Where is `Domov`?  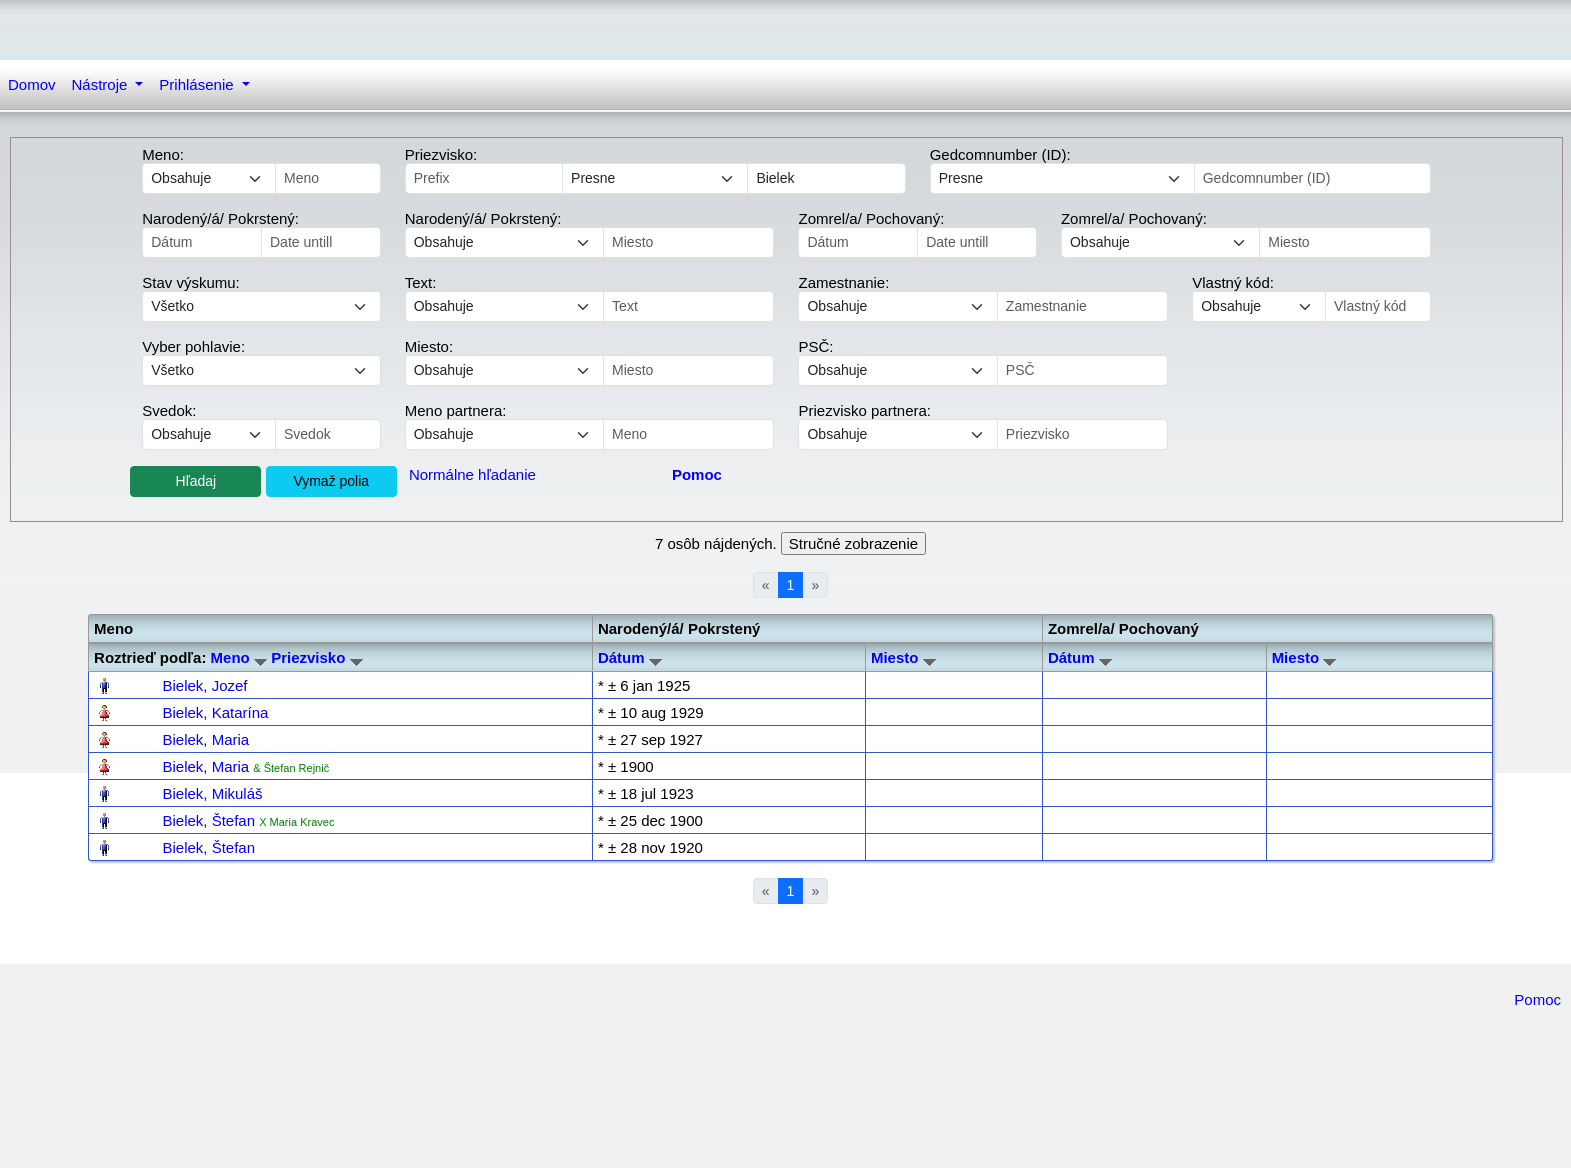 Domov is located at coordinates (32, 84).